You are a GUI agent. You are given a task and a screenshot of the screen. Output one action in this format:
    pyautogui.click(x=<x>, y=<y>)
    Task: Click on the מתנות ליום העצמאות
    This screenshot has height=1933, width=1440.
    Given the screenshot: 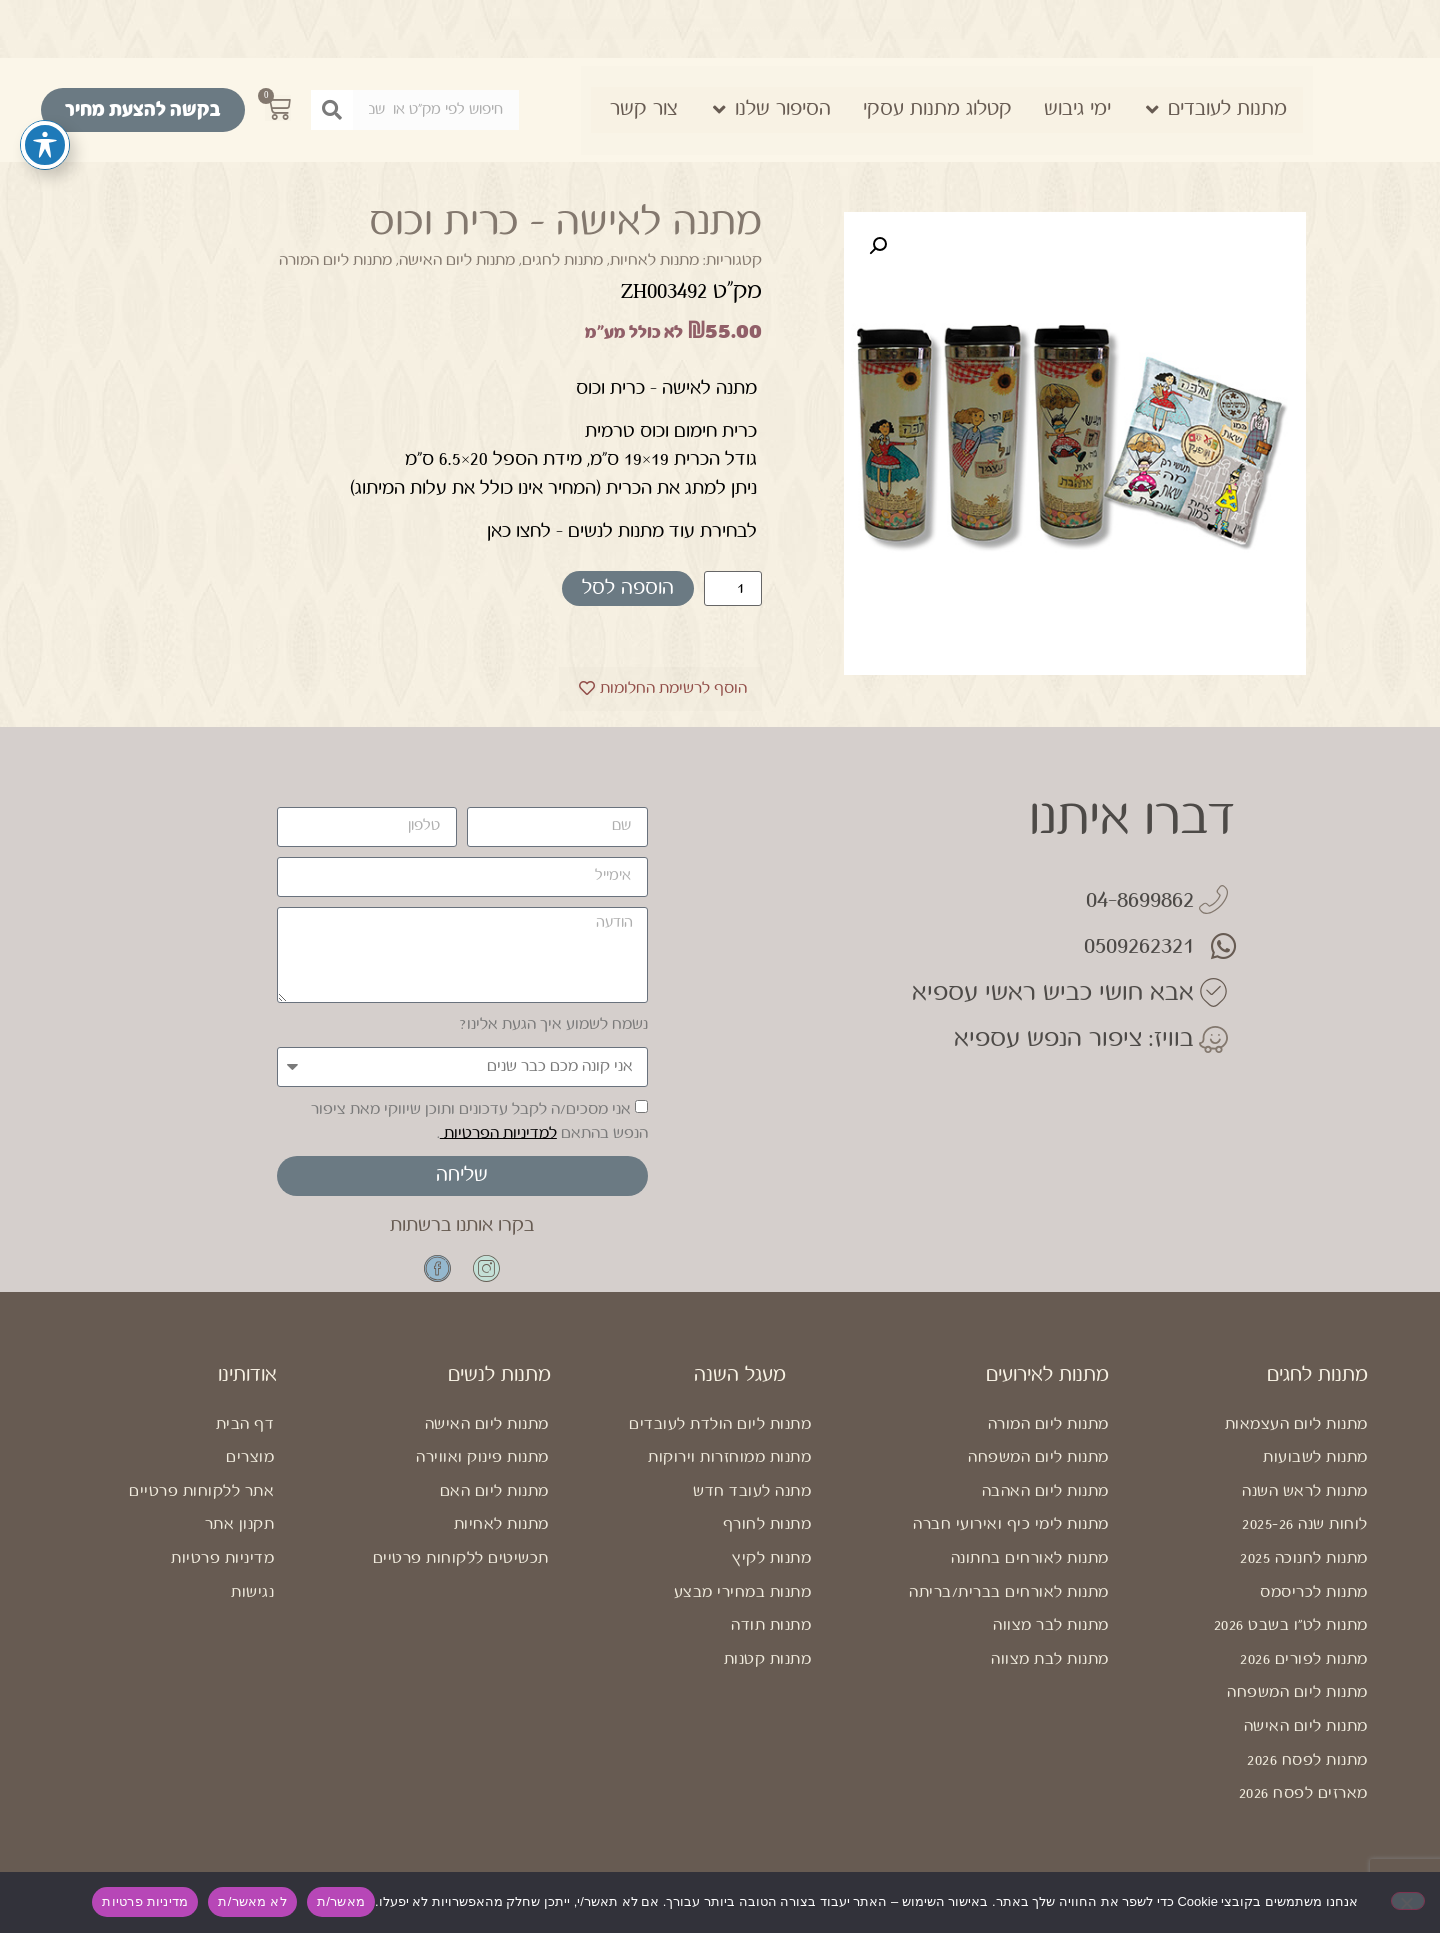 What is the action you would take?
    pyautogui.click(x=1296, y=1436)
    